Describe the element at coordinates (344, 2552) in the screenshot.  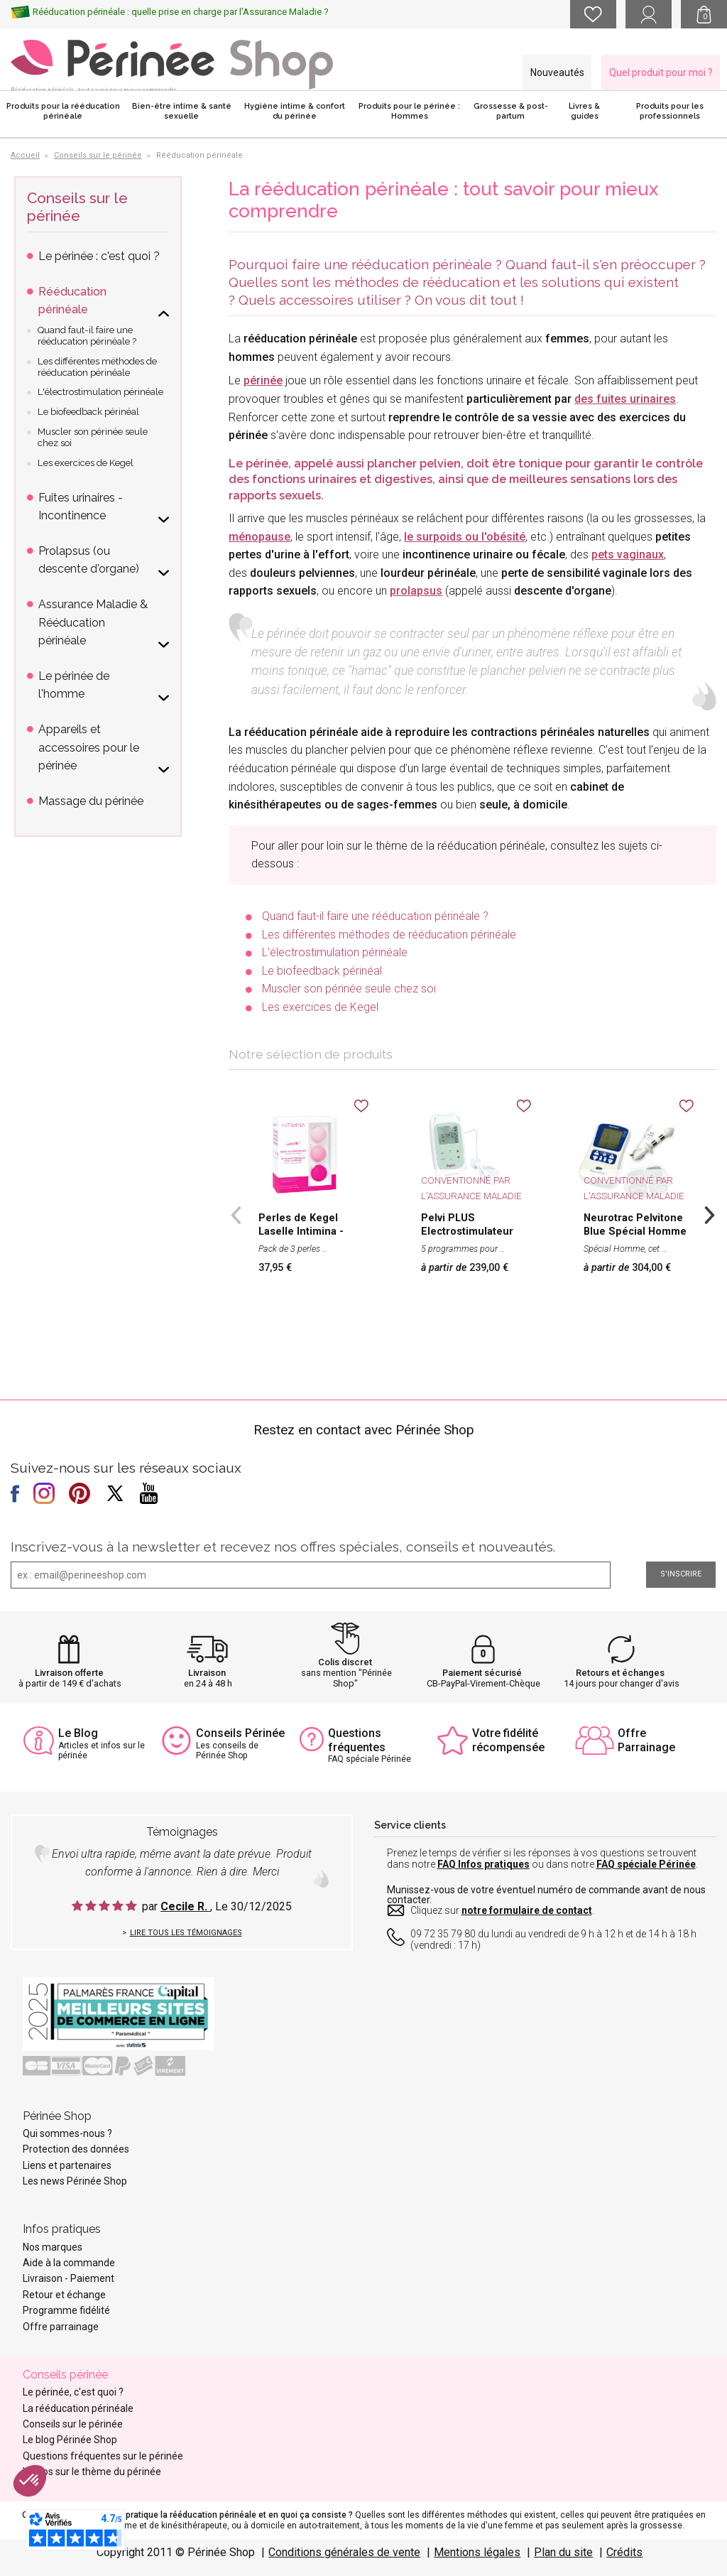
I see `Conditions générales de vente` at that location.